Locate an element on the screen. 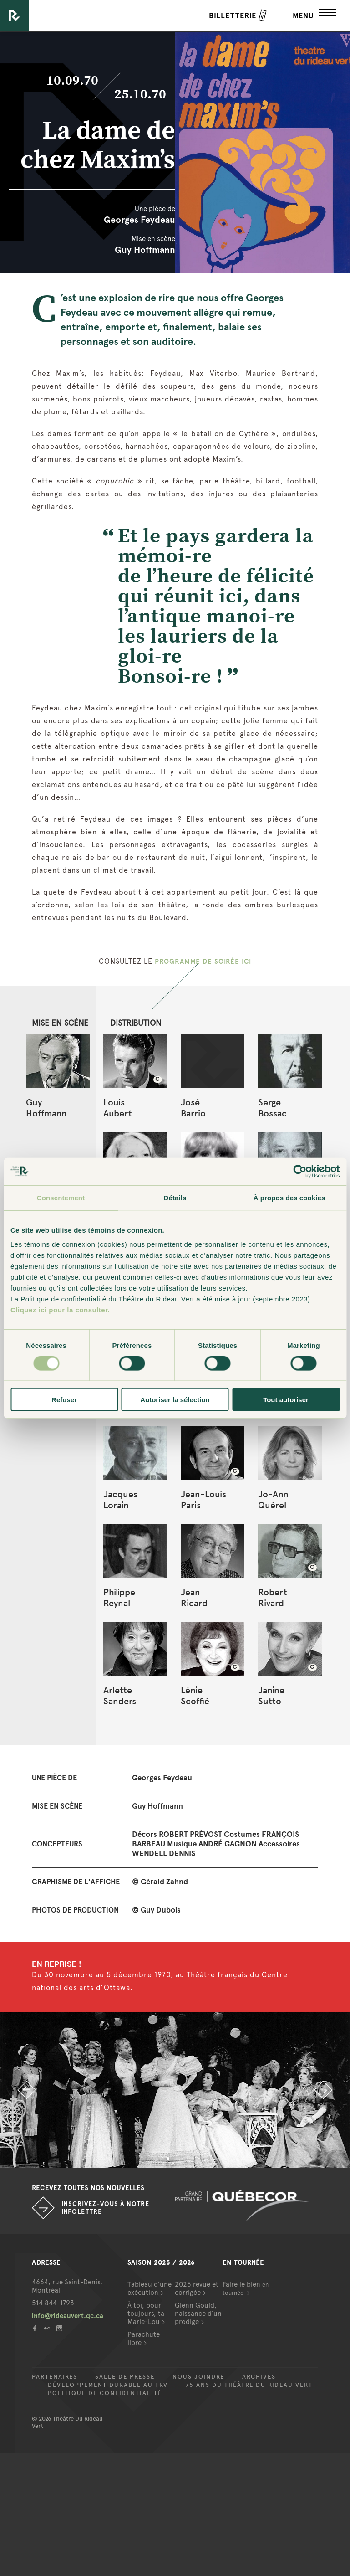 Image resolution: width=350 pixels, height=2576 pixels. 75 ans du Théâtre du Rideau Vert is located at coordinates (249, 2385).